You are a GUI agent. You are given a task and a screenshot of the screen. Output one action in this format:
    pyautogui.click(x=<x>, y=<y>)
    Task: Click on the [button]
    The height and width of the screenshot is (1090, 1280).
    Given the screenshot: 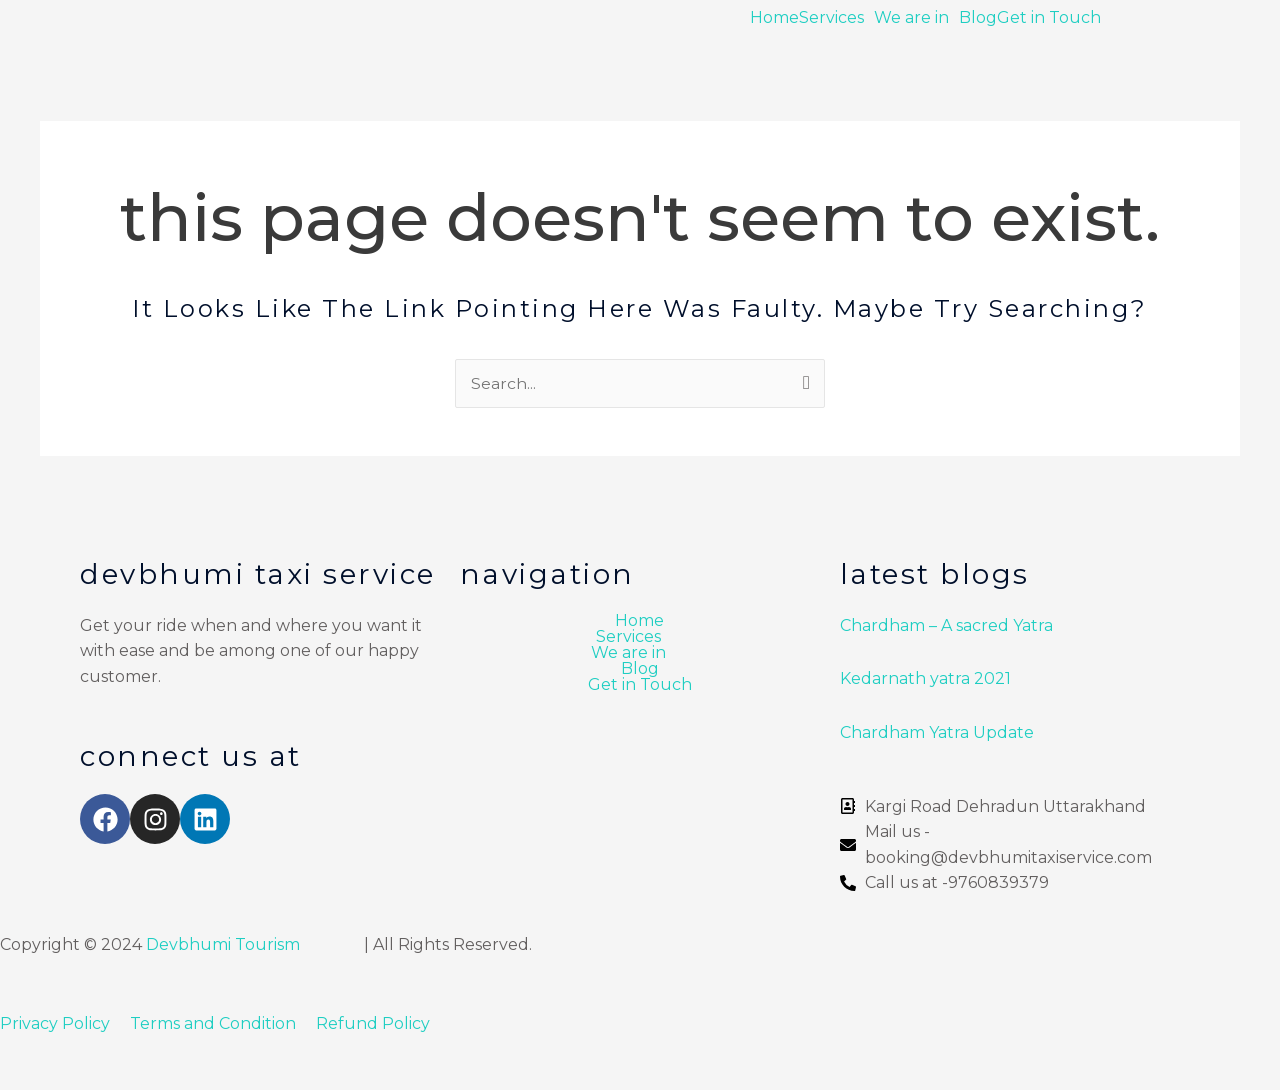 What is the action you would take?
    pyautogui.click(x=836, y=18)
    